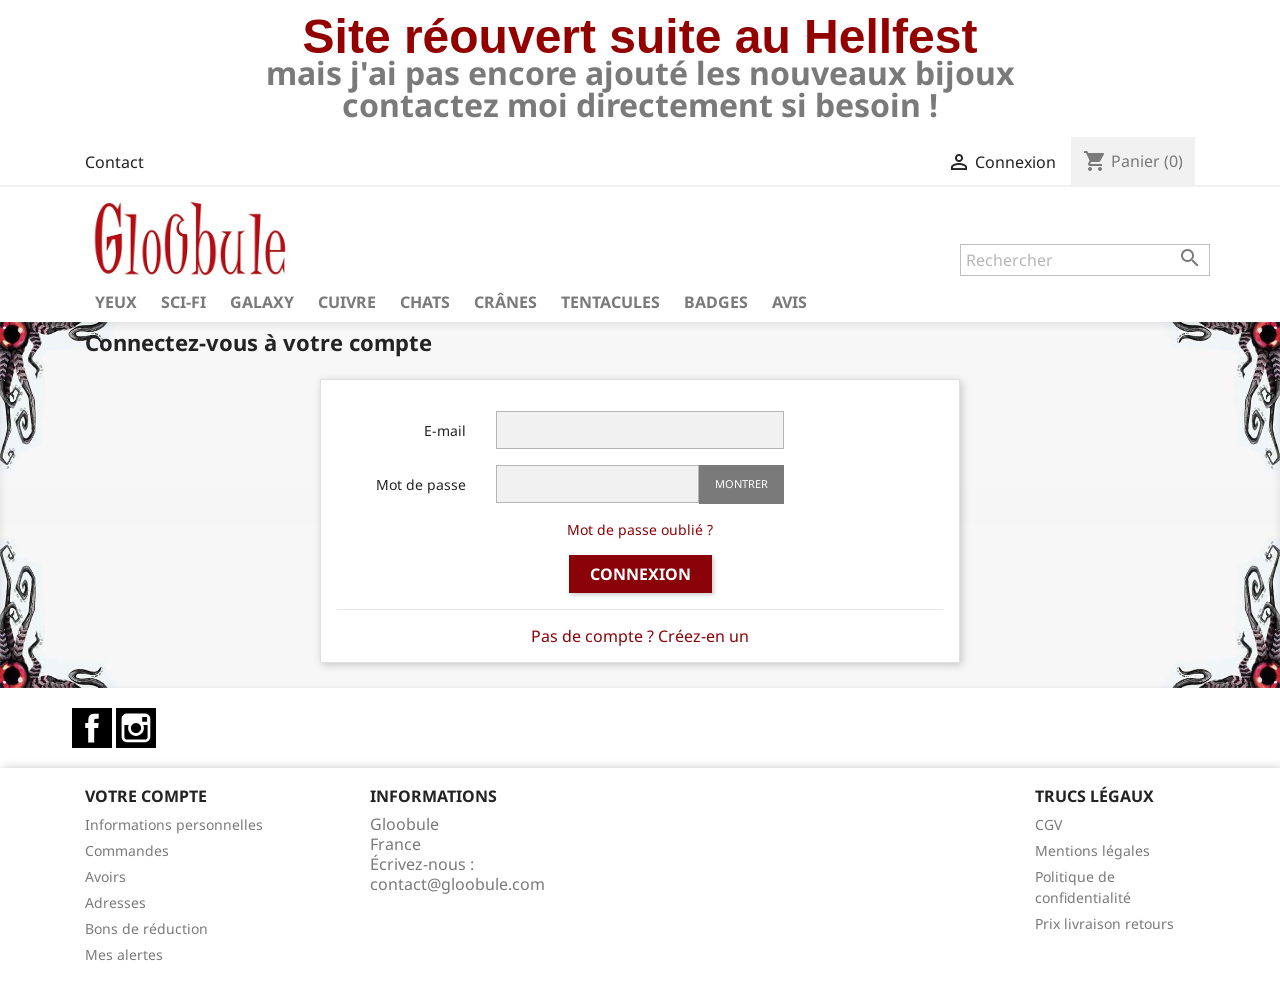 This screenshot has width=1280, height=981. Describe the element at coordinates (1048, 824) in the screenshot. I see `CGV` at that location.